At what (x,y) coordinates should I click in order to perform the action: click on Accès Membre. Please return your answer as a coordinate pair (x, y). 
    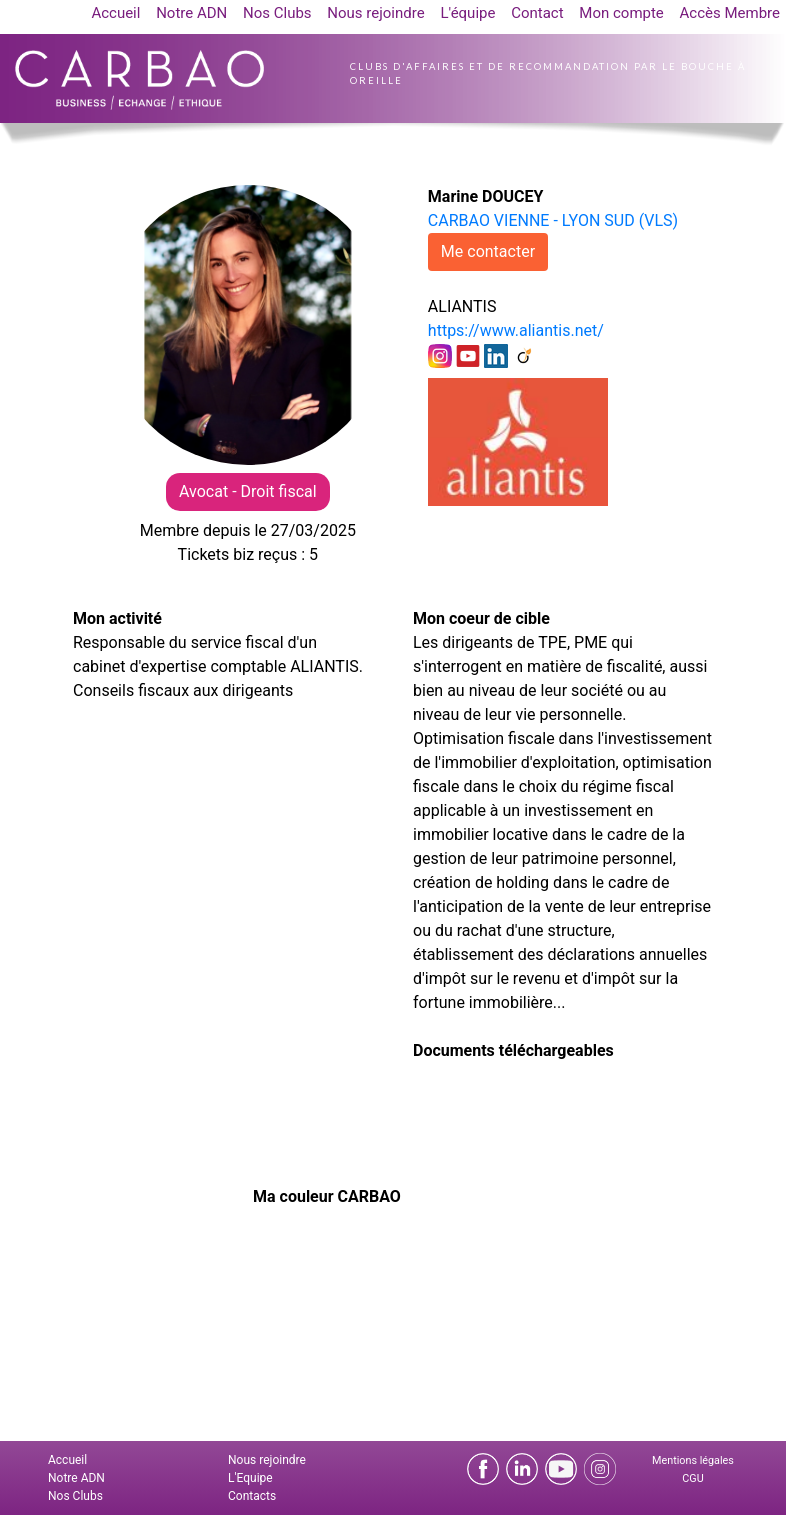
    Looking at the image, I should click on (730, 13).